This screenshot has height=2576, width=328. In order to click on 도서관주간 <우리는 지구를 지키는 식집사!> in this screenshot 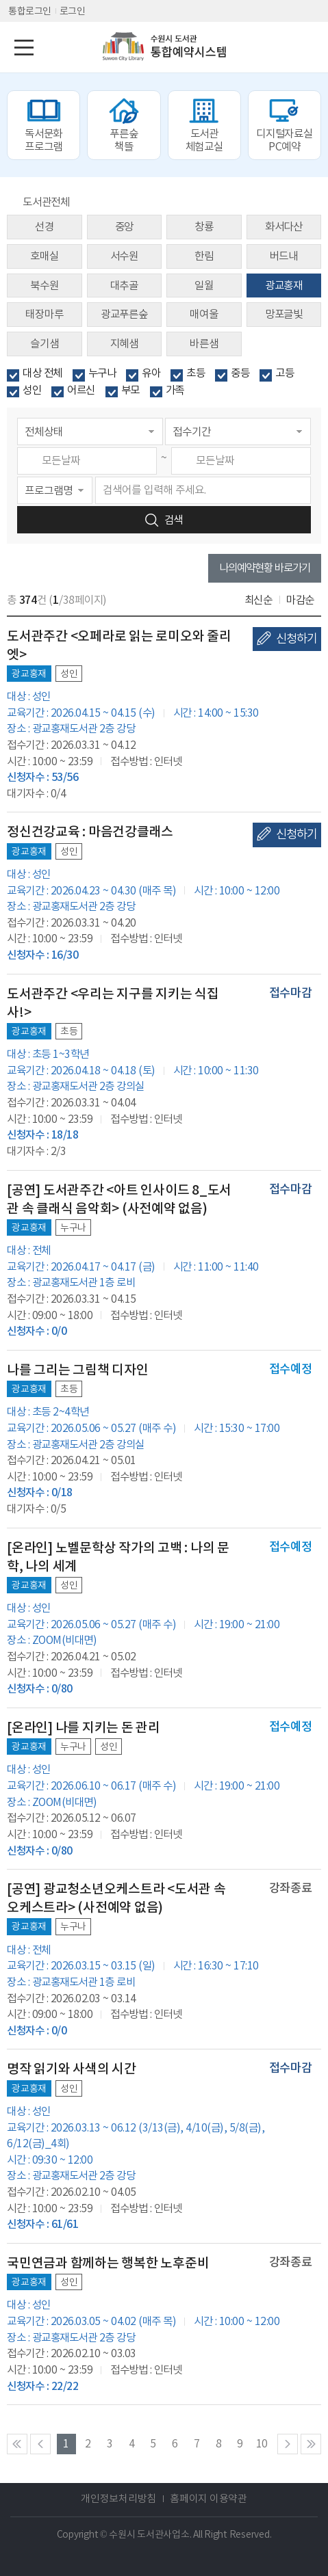, I will do `click(113, 1002)`.